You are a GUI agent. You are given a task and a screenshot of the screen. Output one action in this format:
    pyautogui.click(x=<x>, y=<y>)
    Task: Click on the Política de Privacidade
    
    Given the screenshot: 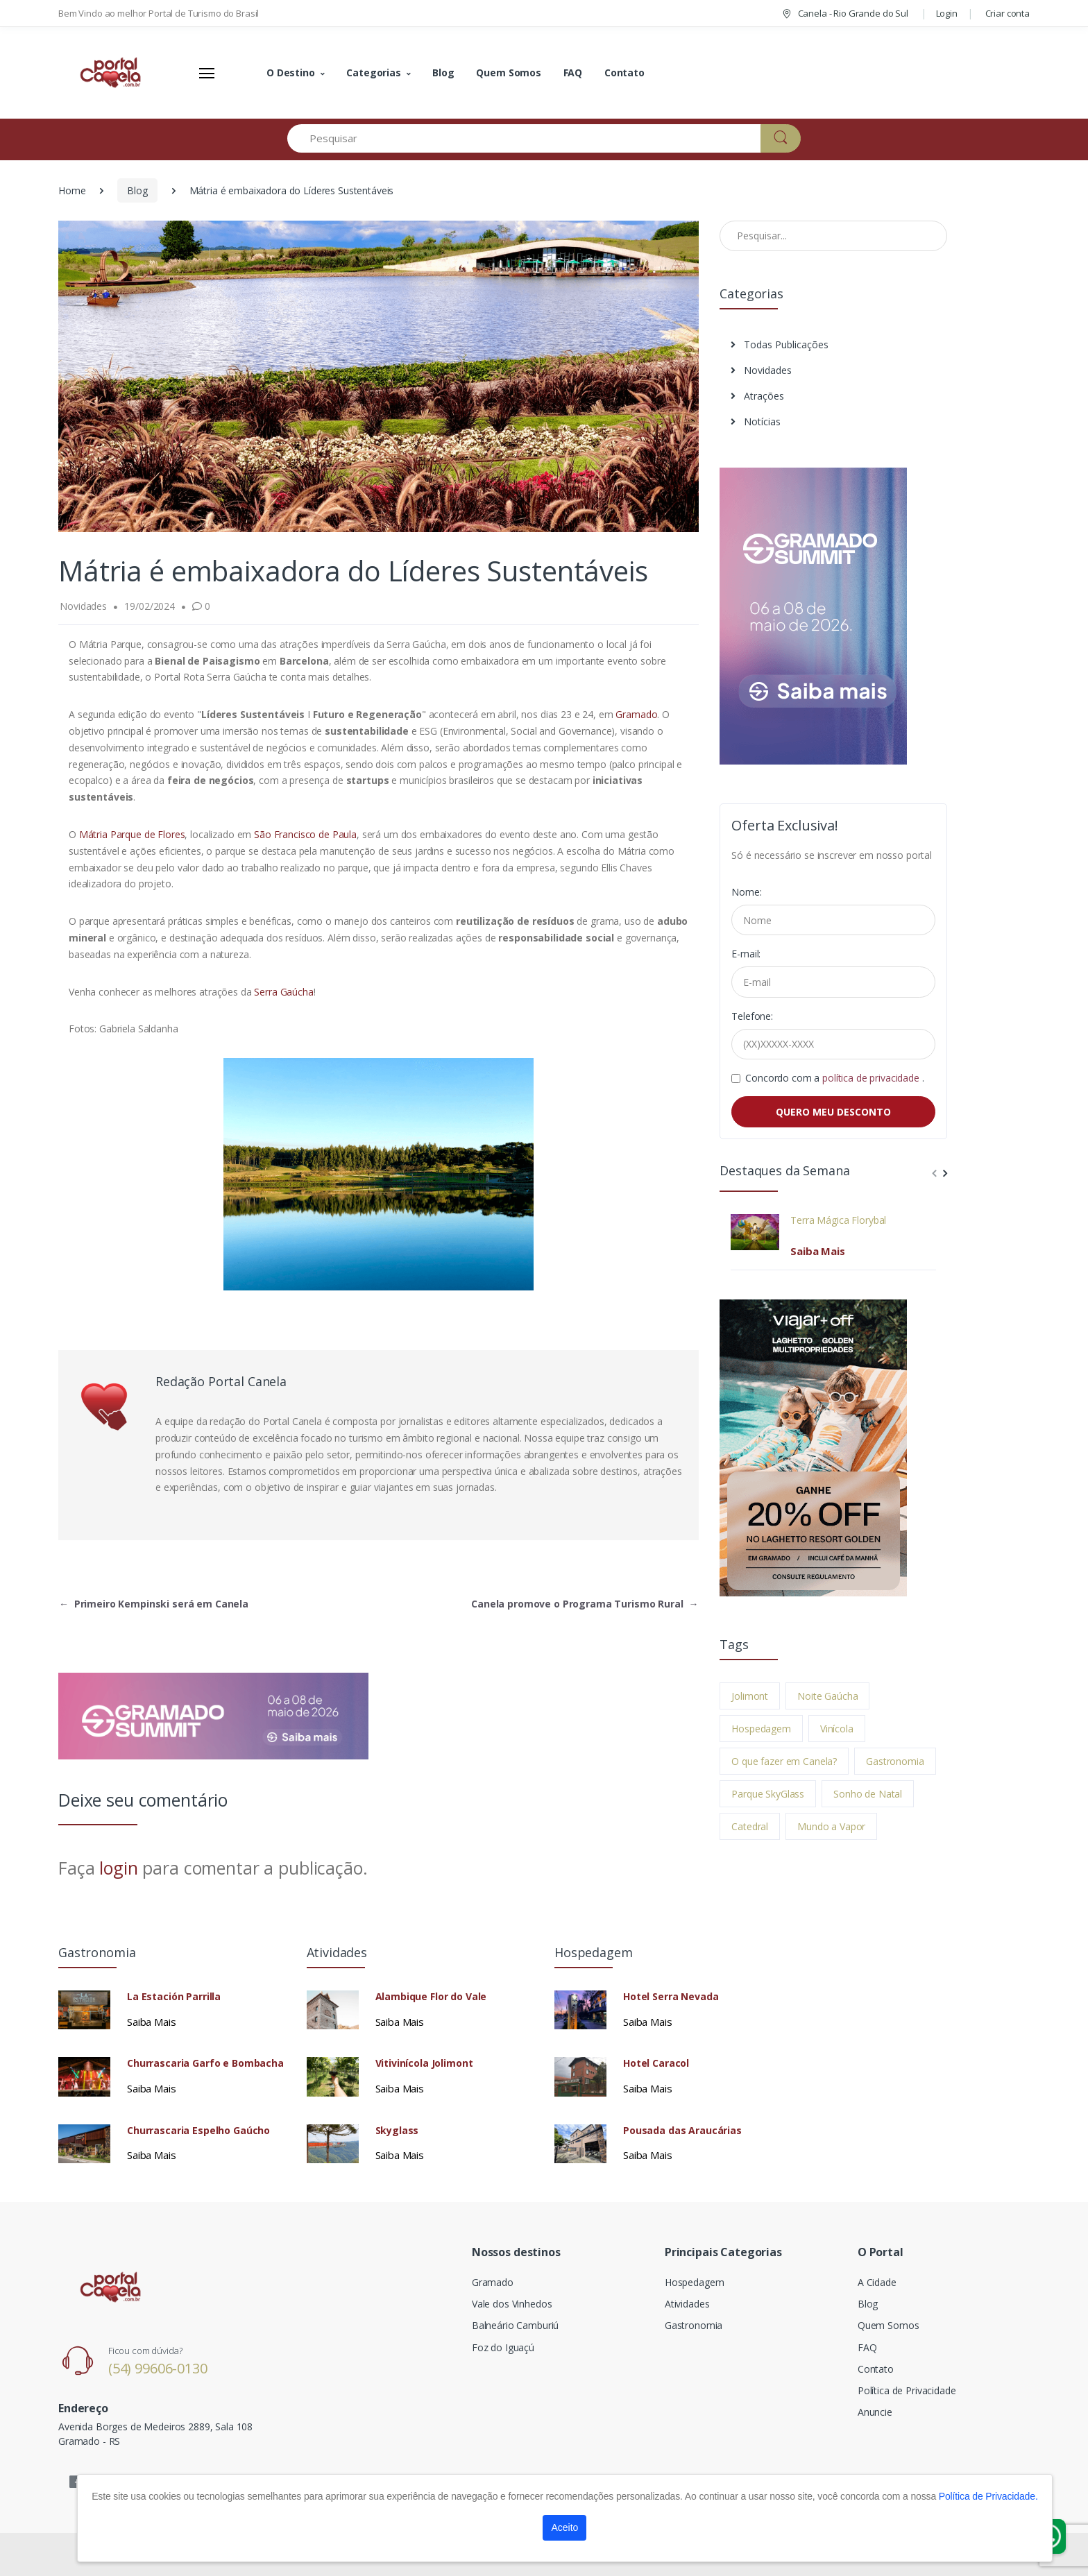 What is the action you would take?
    pyautogui.click(x=907, y=2390)
    